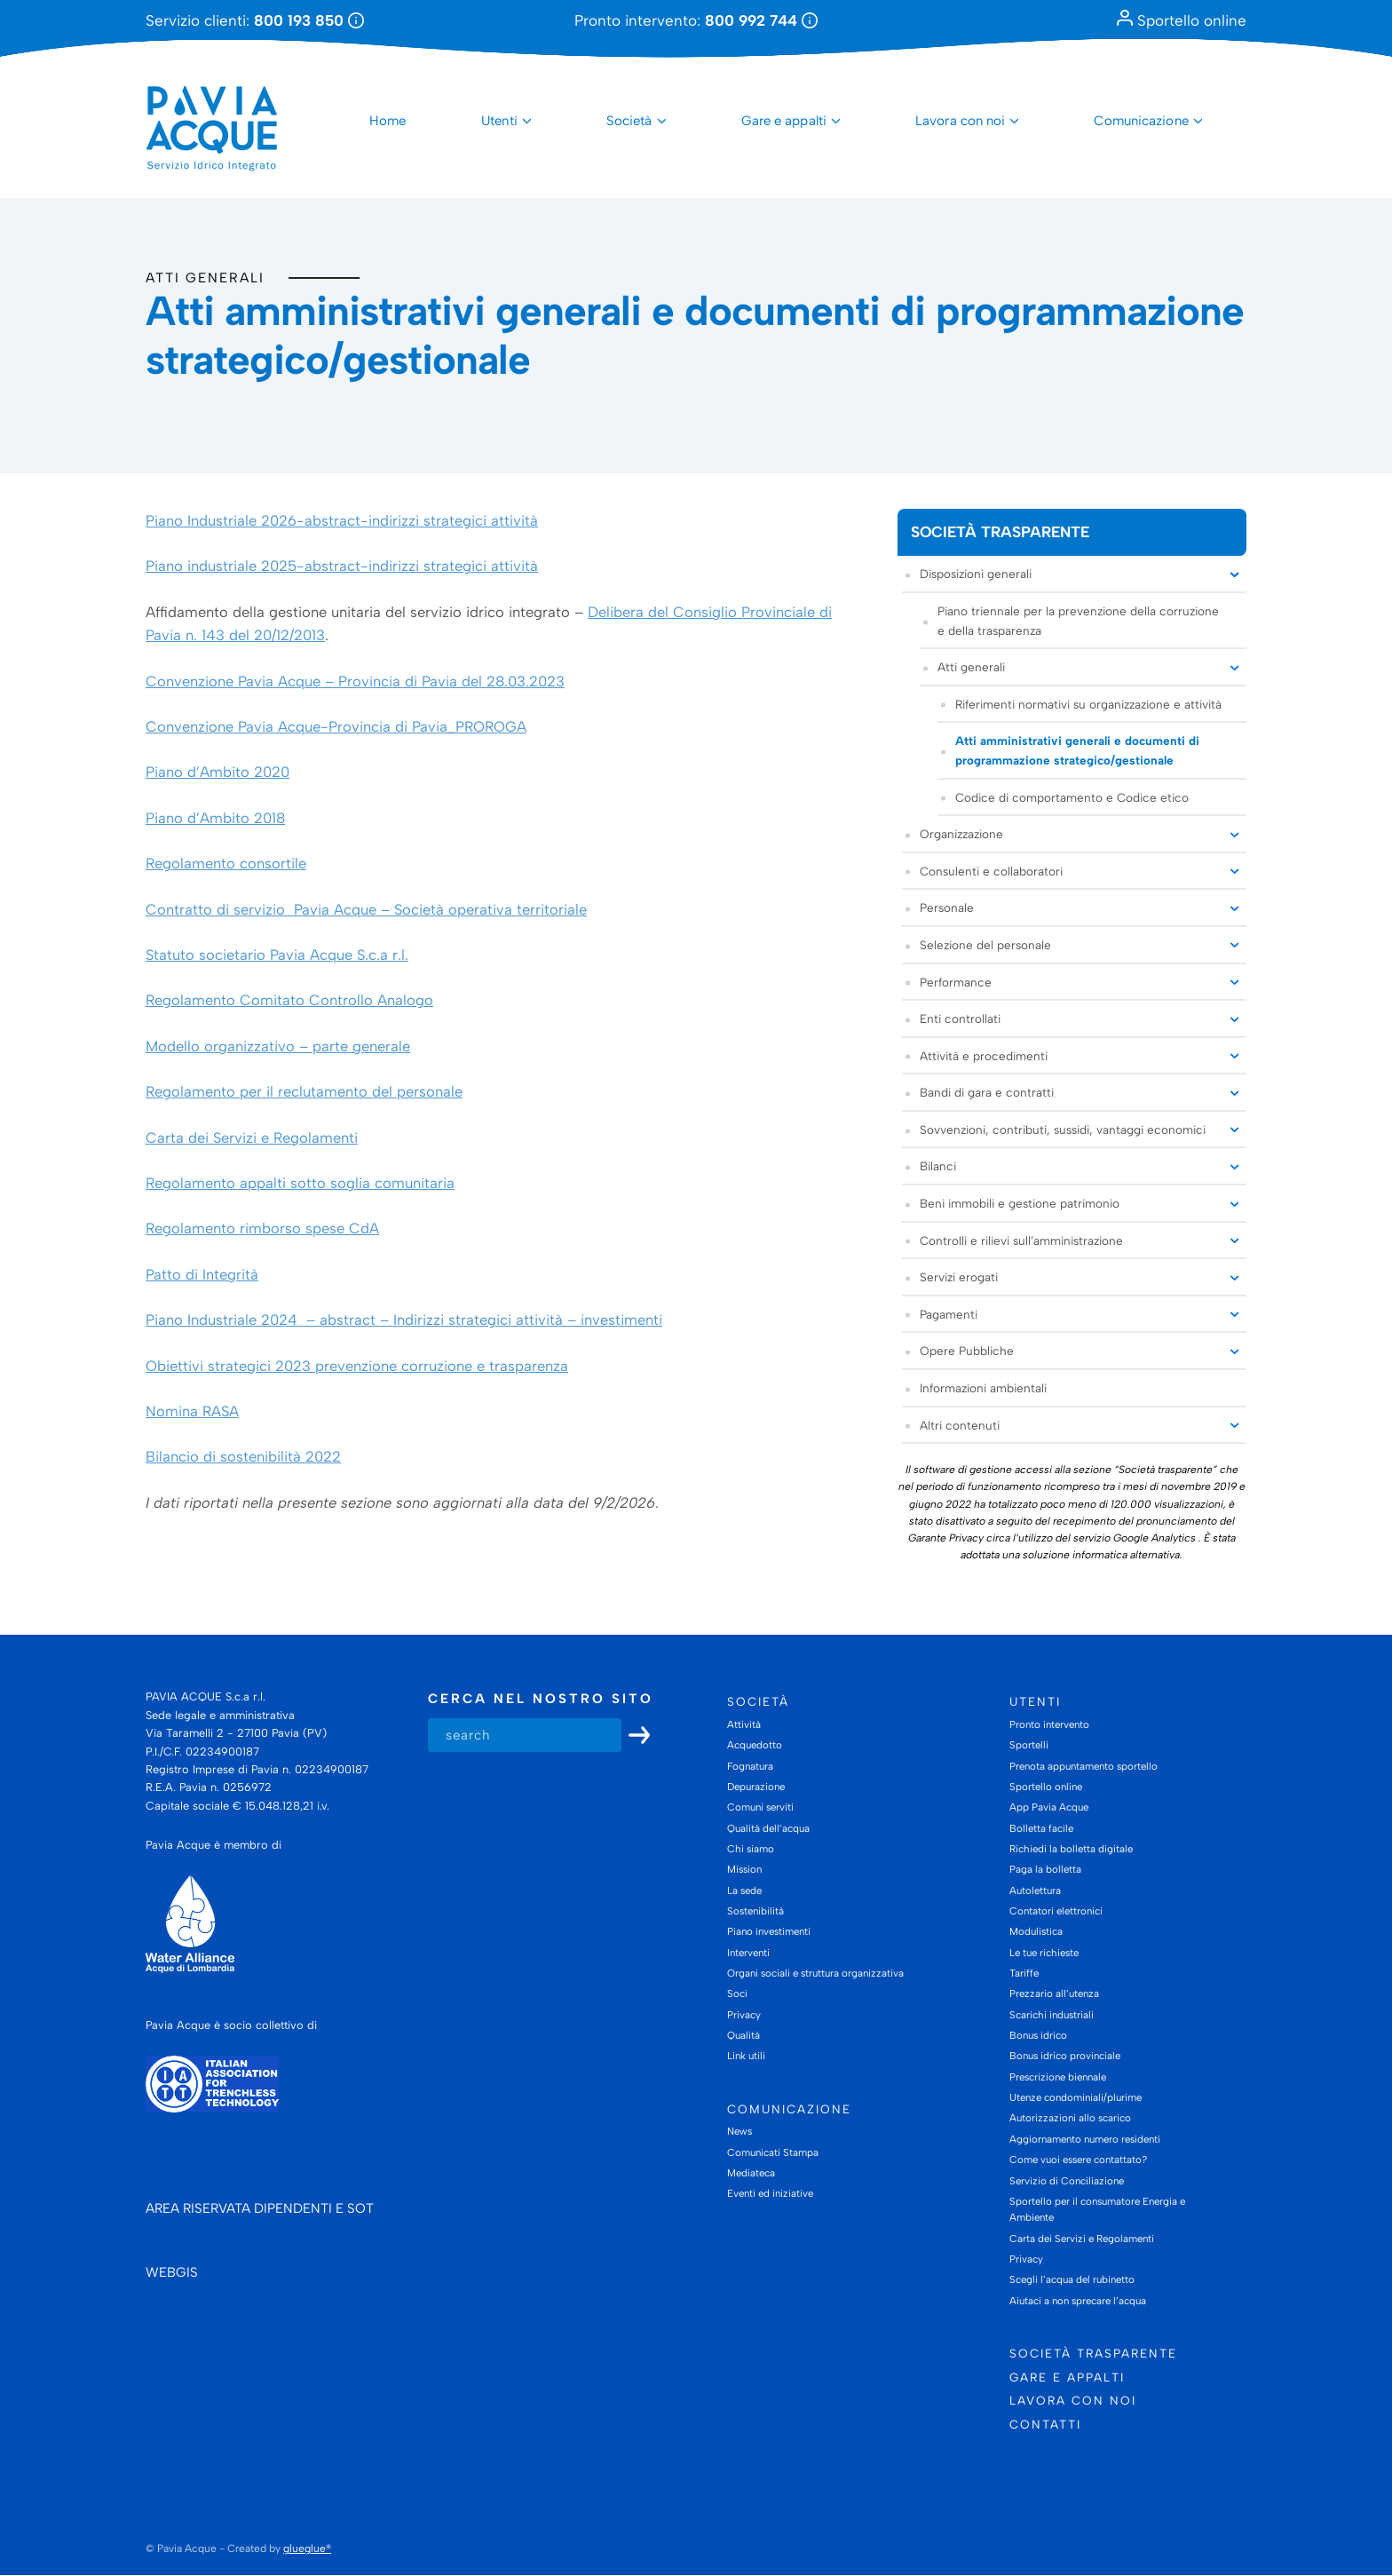 This screenshot has height=2576, width=1392. Describe the element at coordinates (751, 2173) in the screenshot. I see `Mediateca` at that location.